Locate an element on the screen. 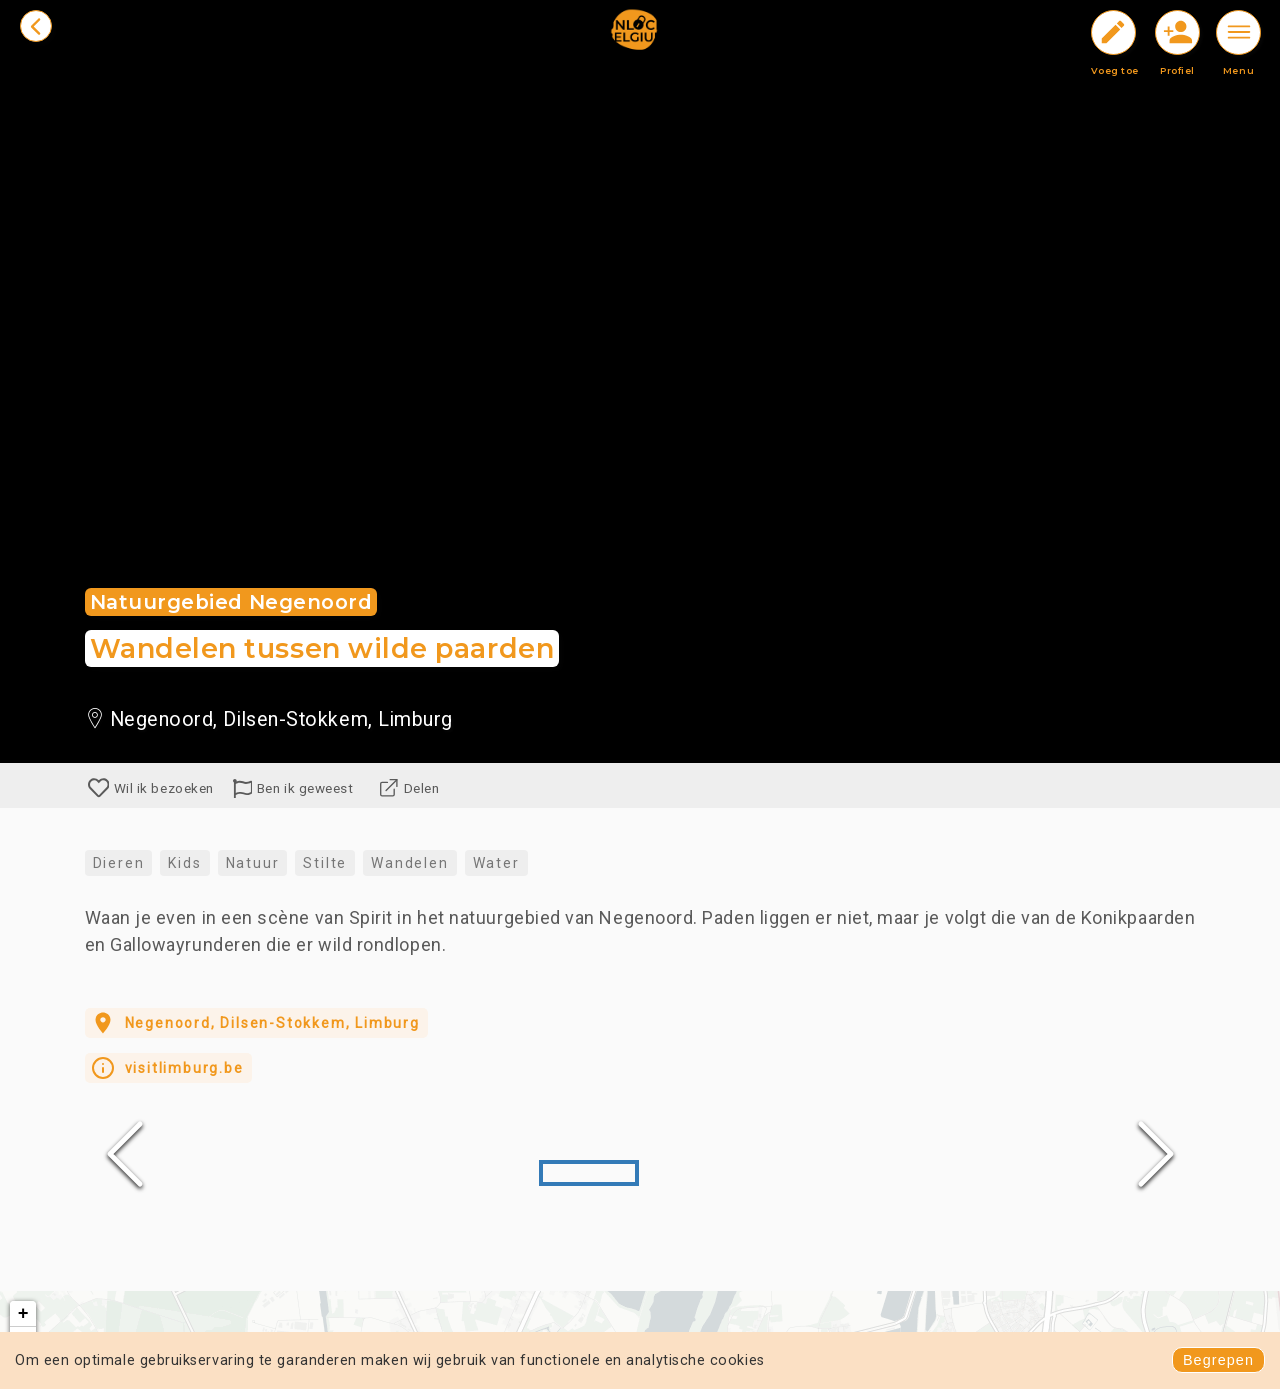 The height and width of the screenshot is (1389, 1280). Begrepen is located at coordinates (1218, 1360).